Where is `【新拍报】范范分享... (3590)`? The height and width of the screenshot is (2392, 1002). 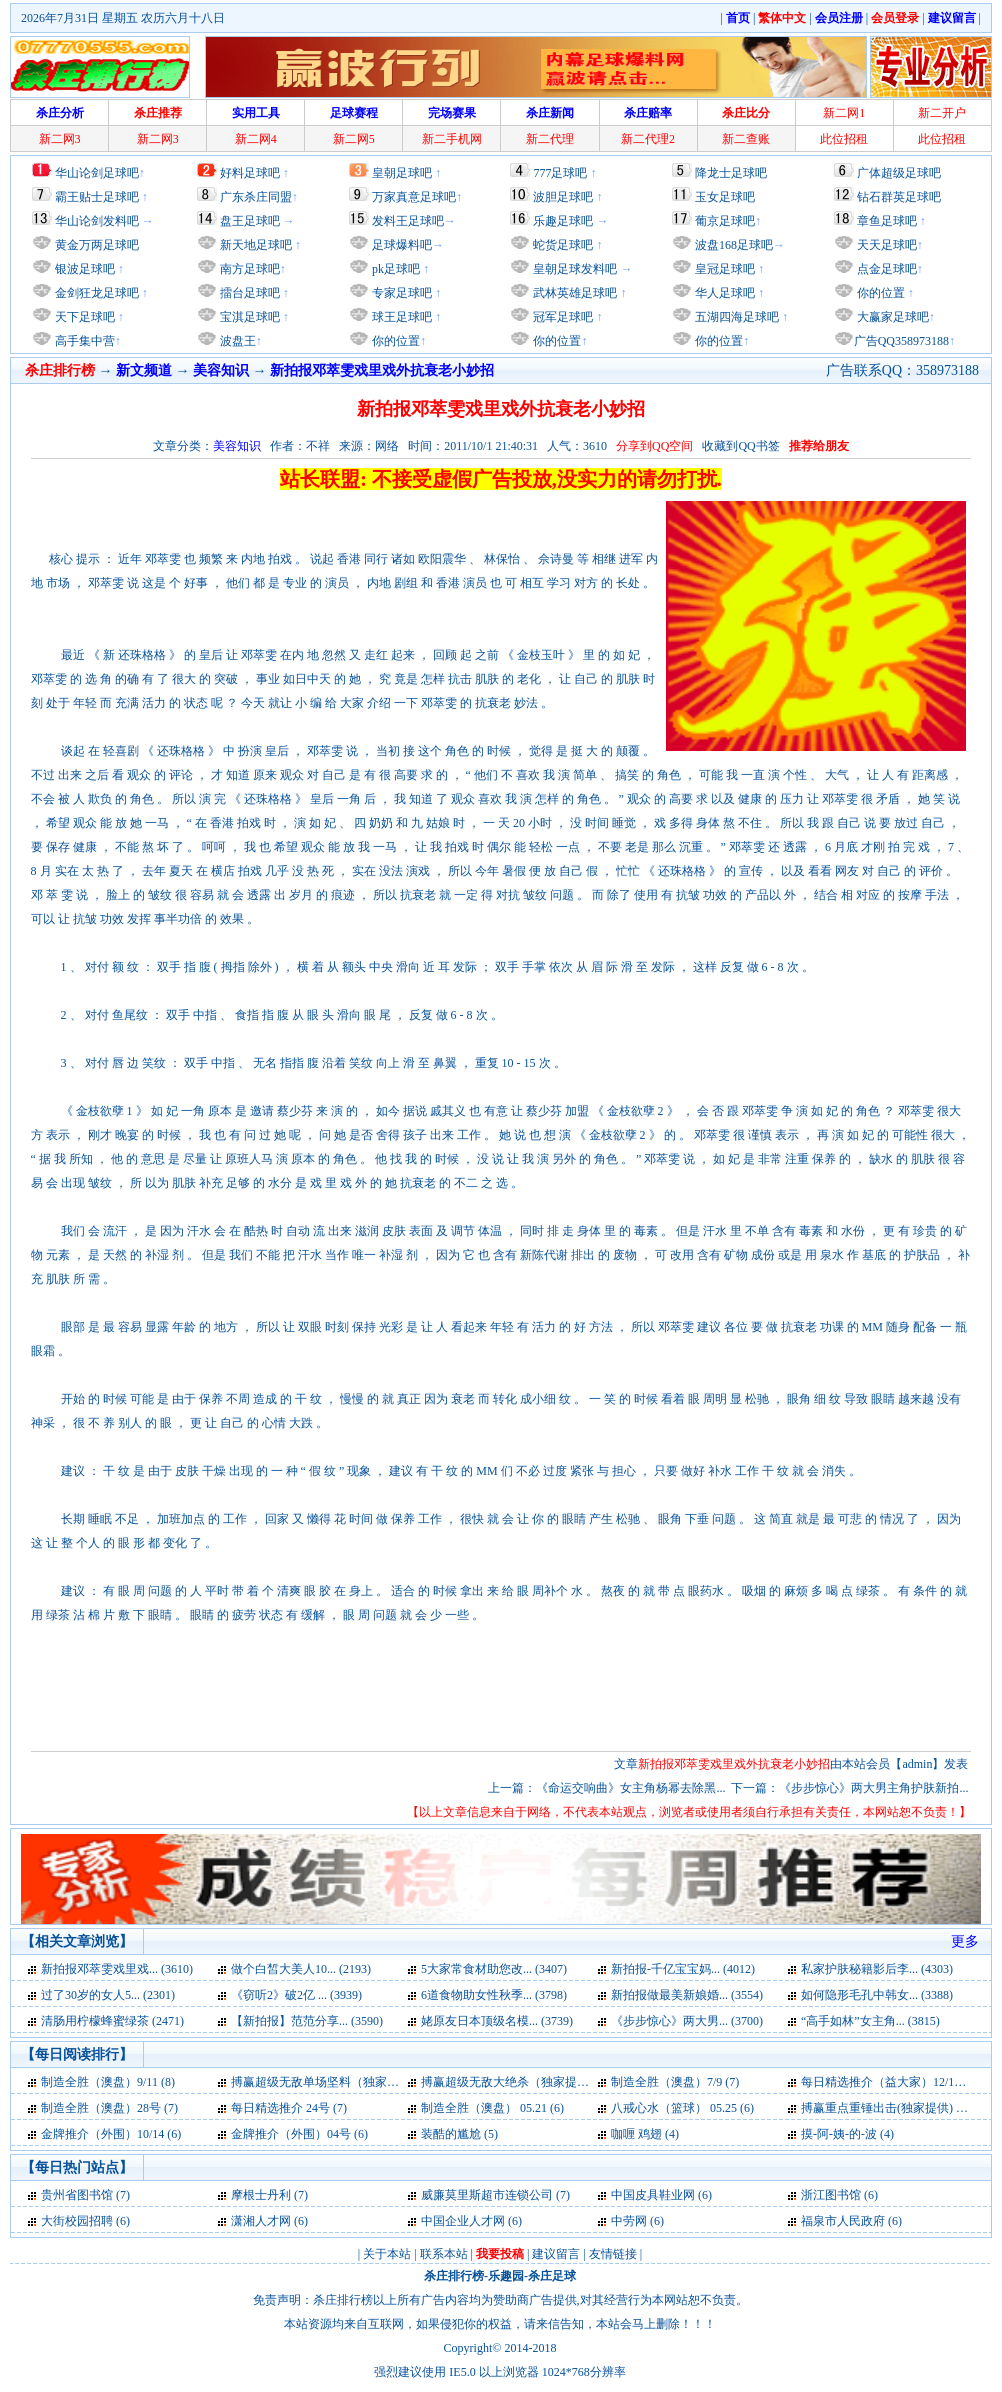
【新拍报】范范分享... (3590) is located at coordinates (307, 2021).